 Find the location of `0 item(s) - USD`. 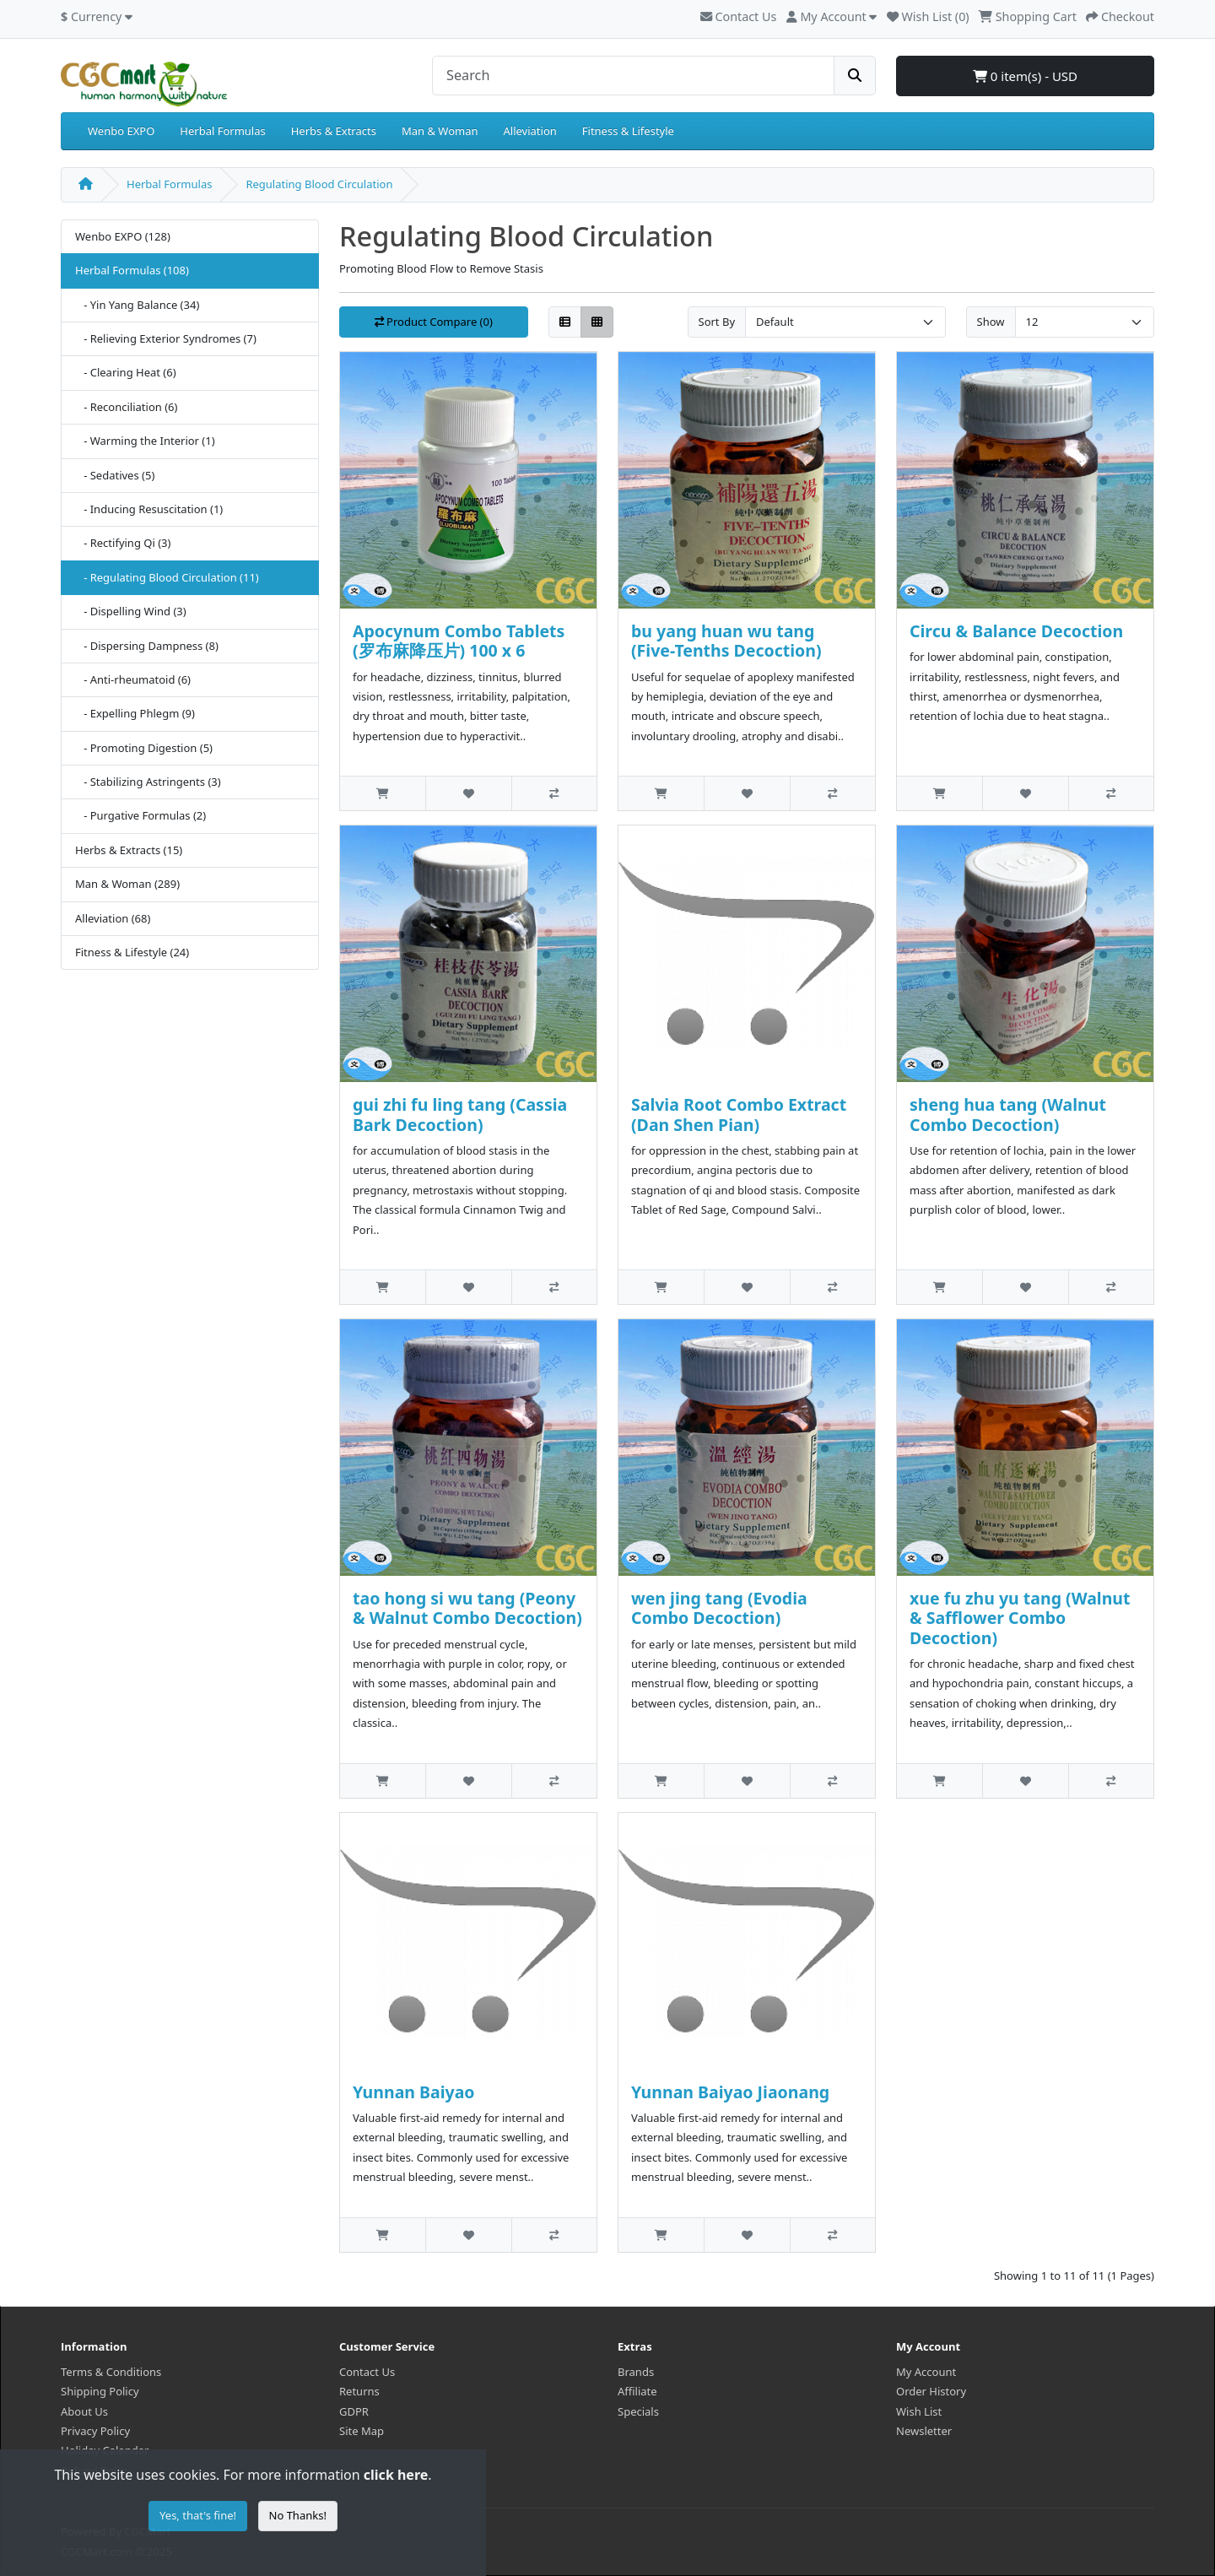

0 item(s) - USD is located at coordinates (1025, 76).